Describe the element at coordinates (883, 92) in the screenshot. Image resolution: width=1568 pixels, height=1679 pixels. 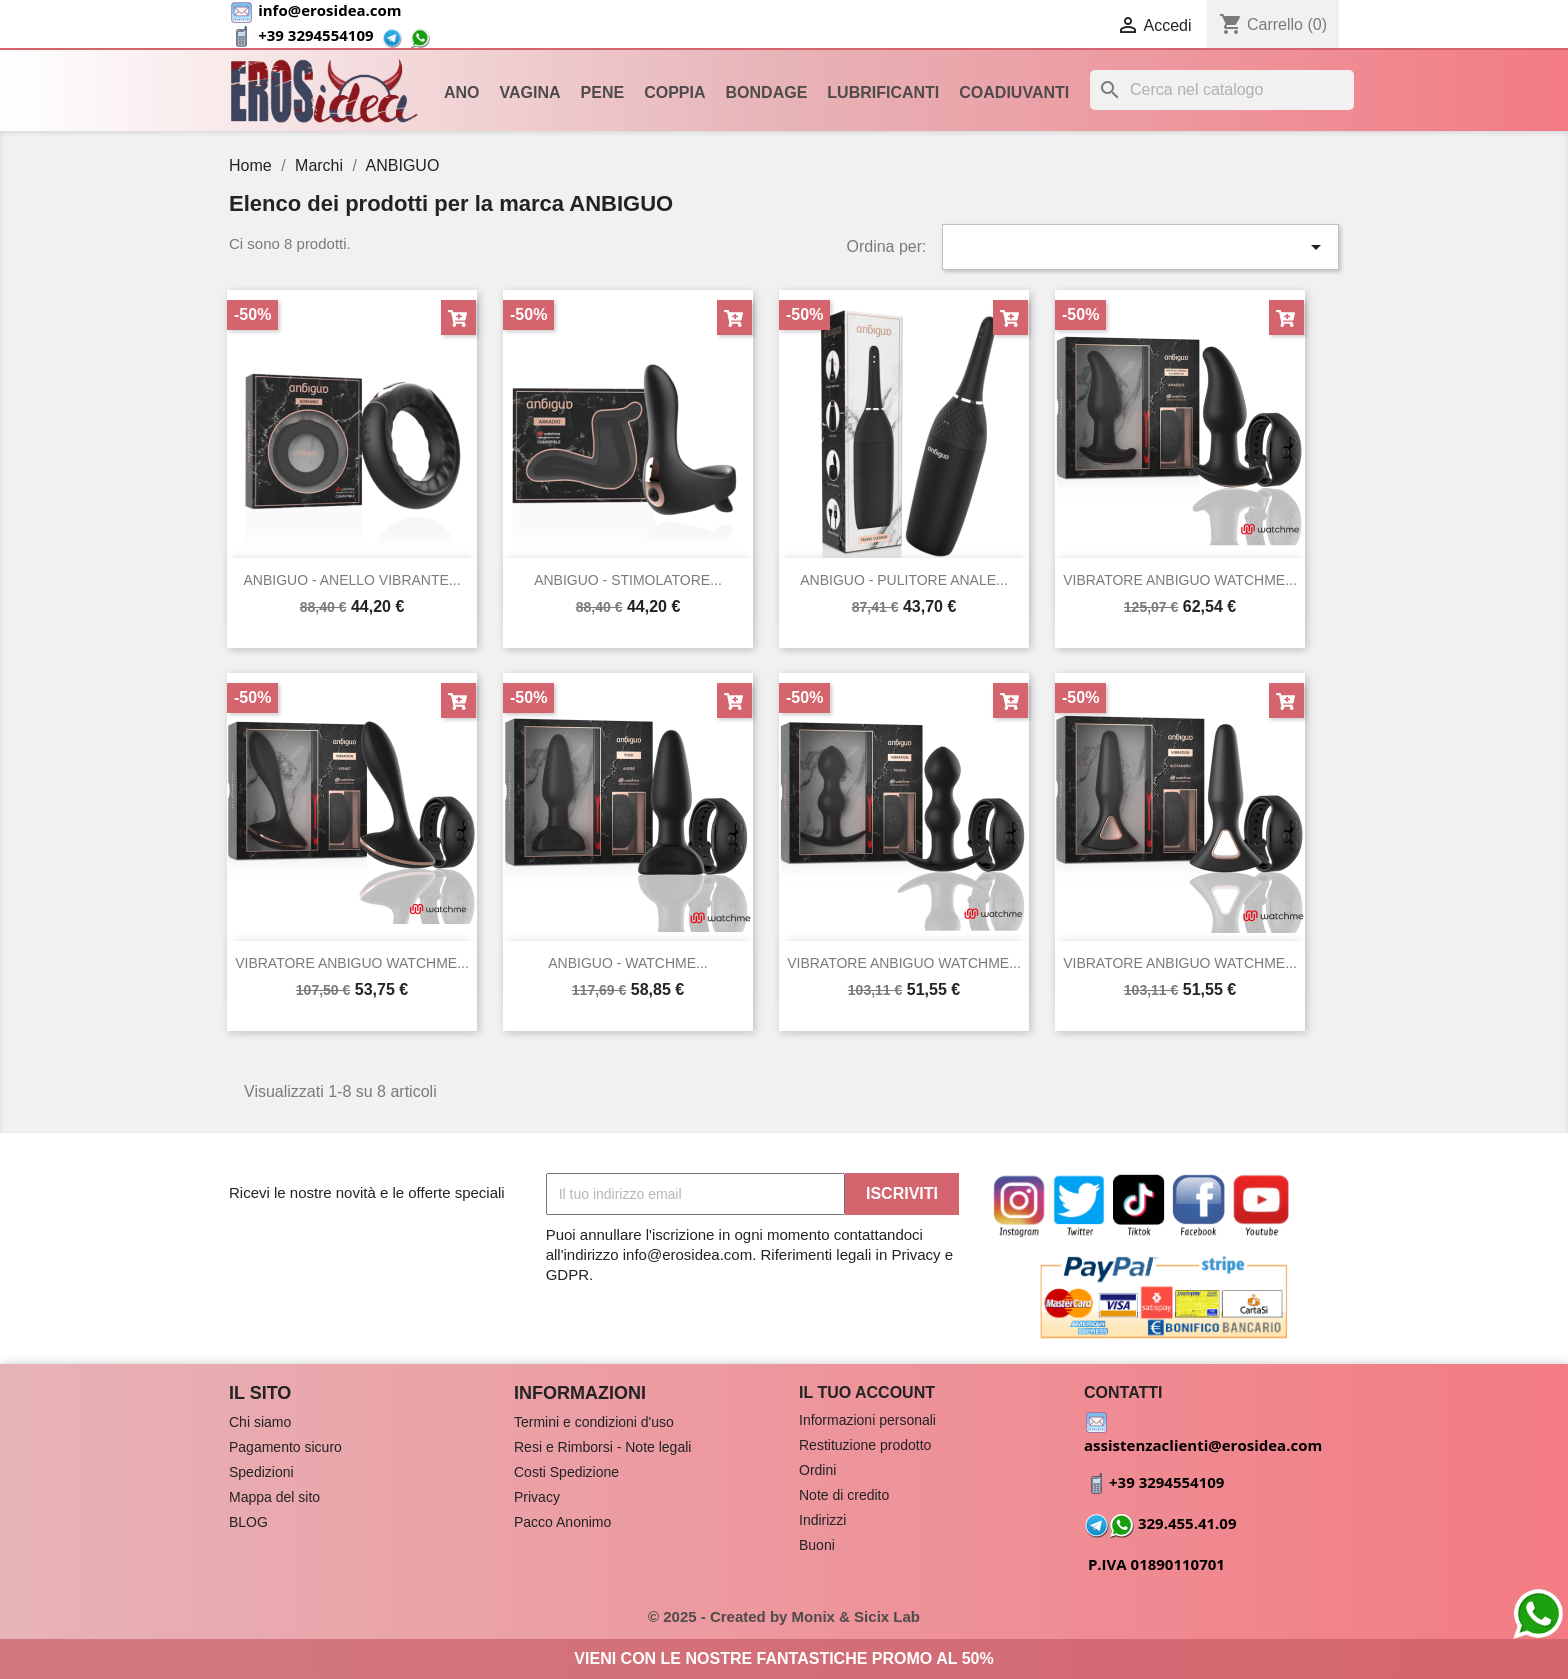
I see `Lubrificanti` at that location.